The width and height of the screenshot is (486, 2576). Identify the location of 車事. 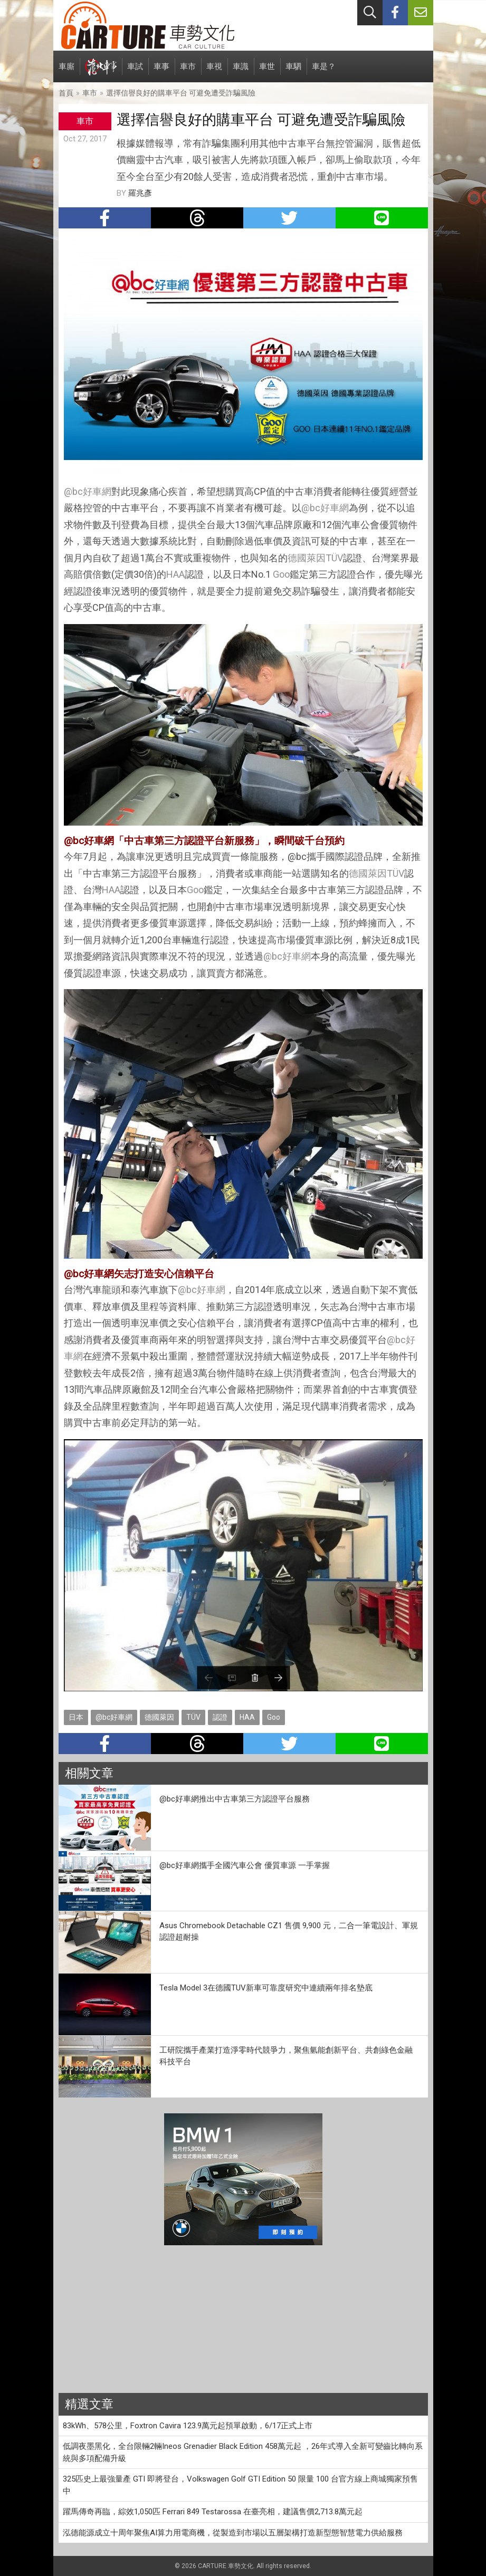
(161, 72).